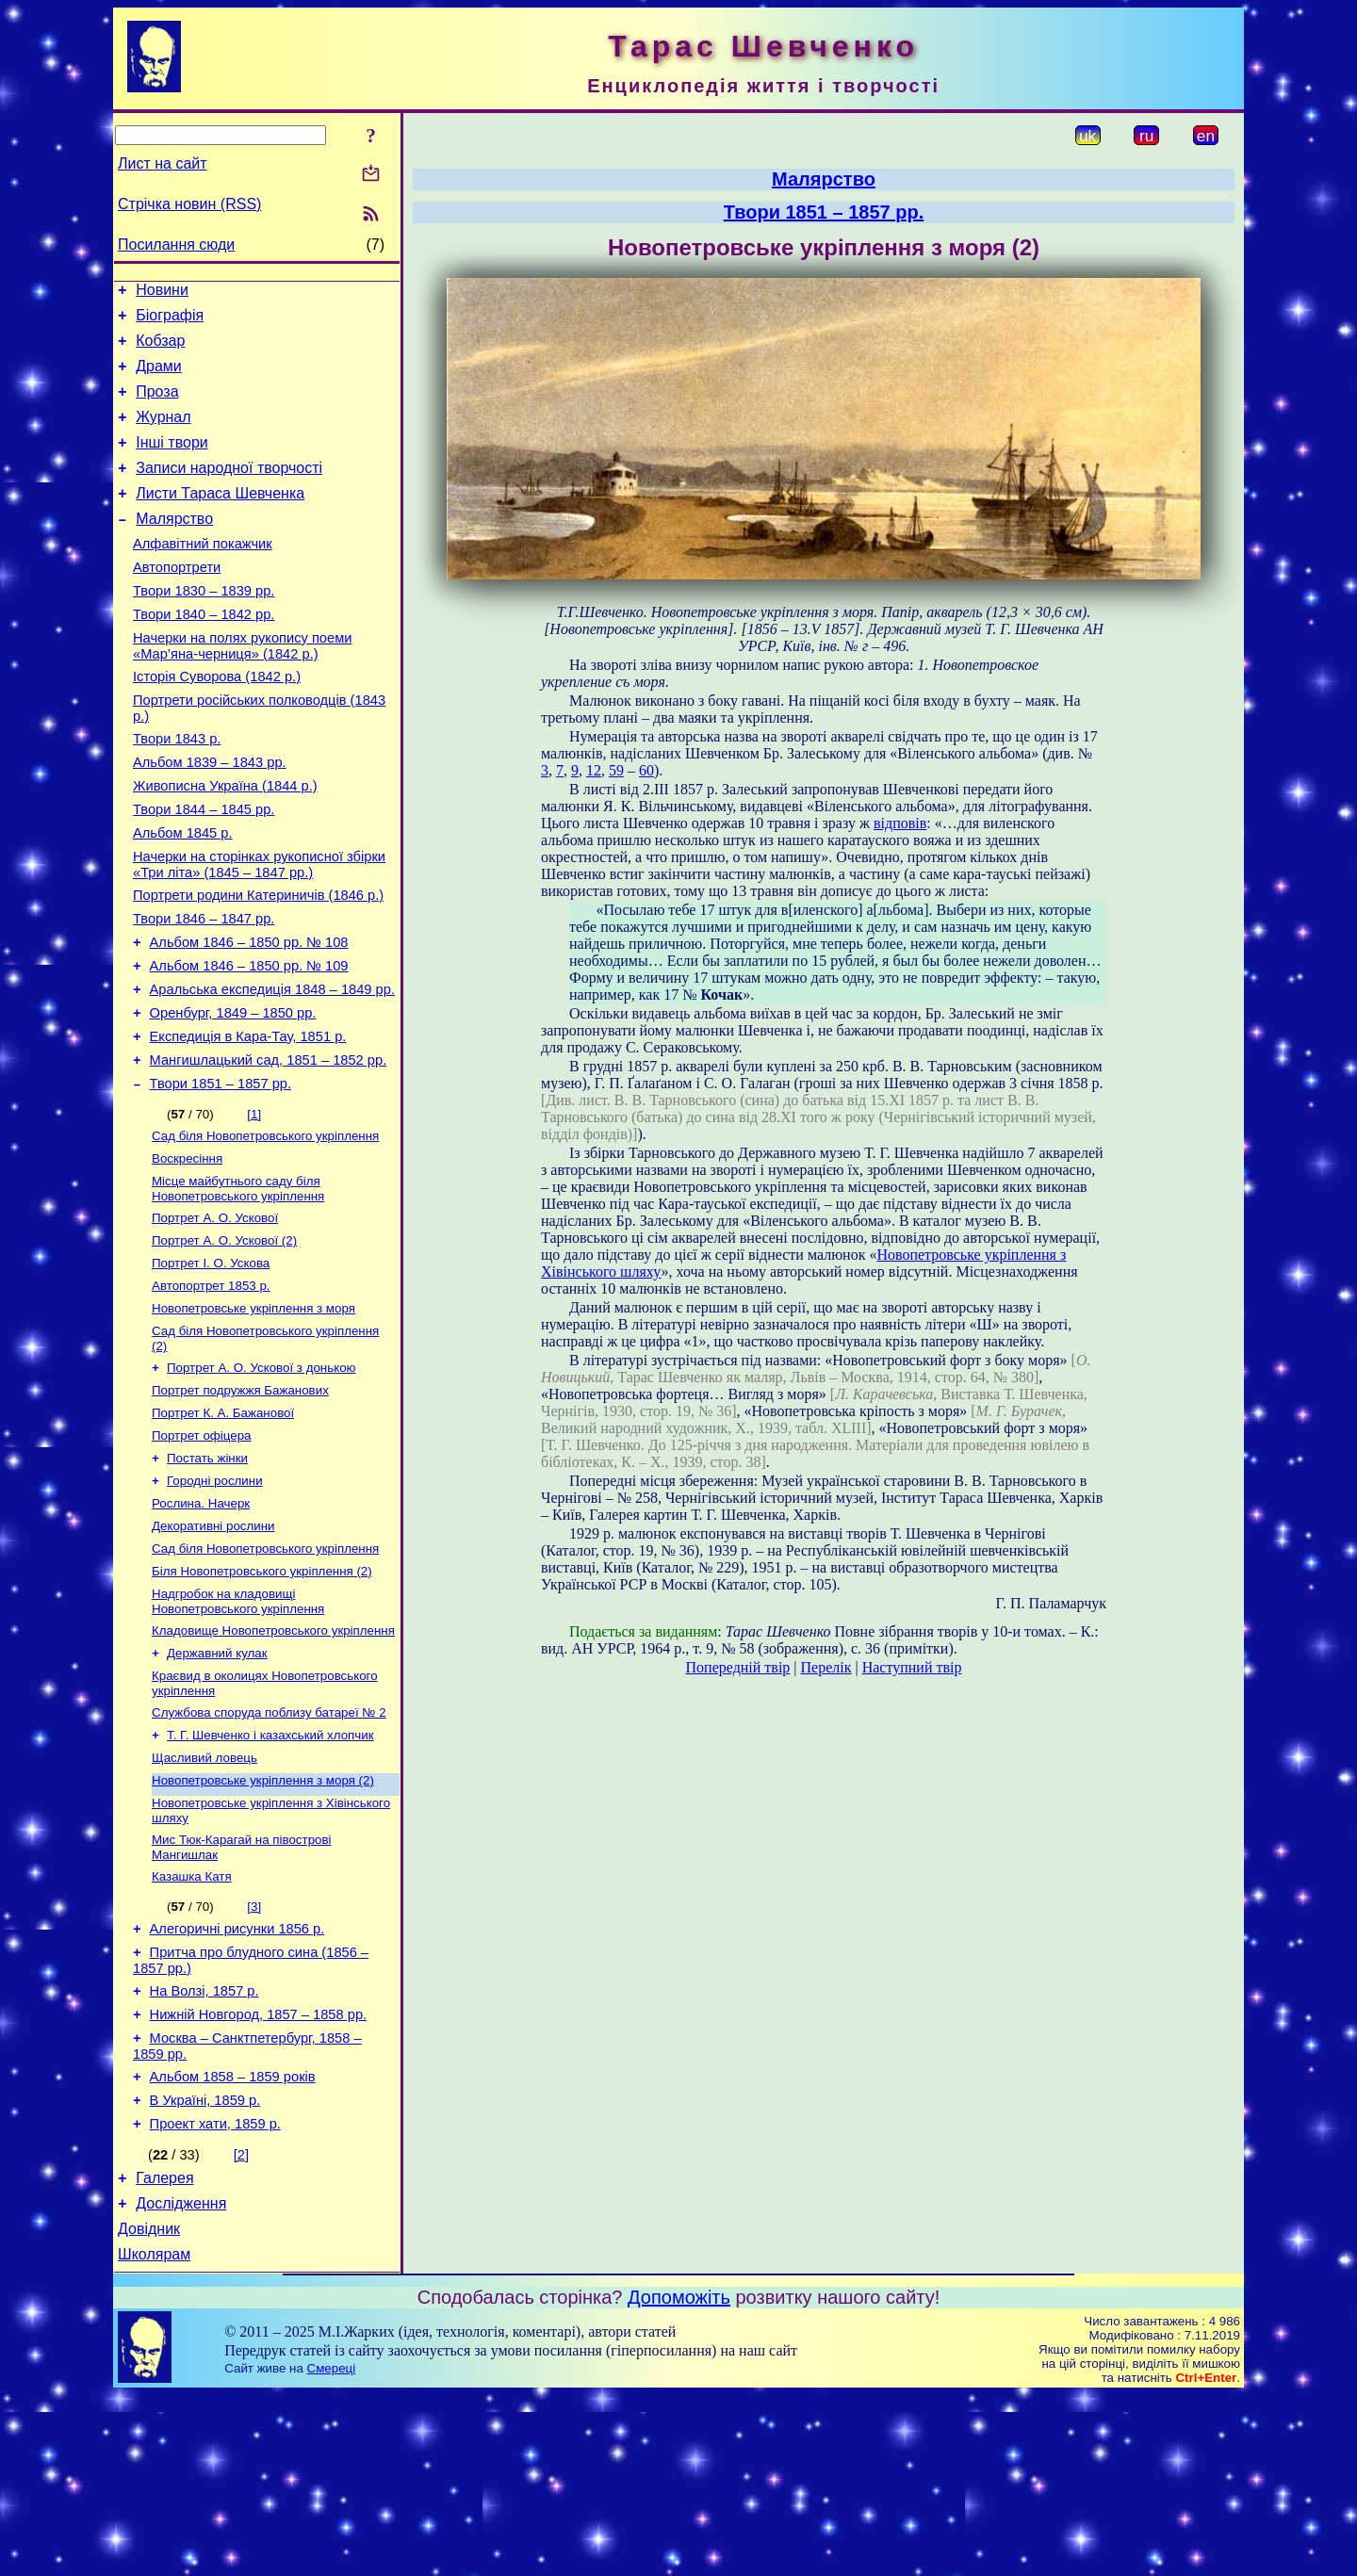 This screenshot has width=1357, height=2576. What do you see at coordinates (177, 601) in the screenshot?
I see `Автопортрети` at bounding box center [177, 601].